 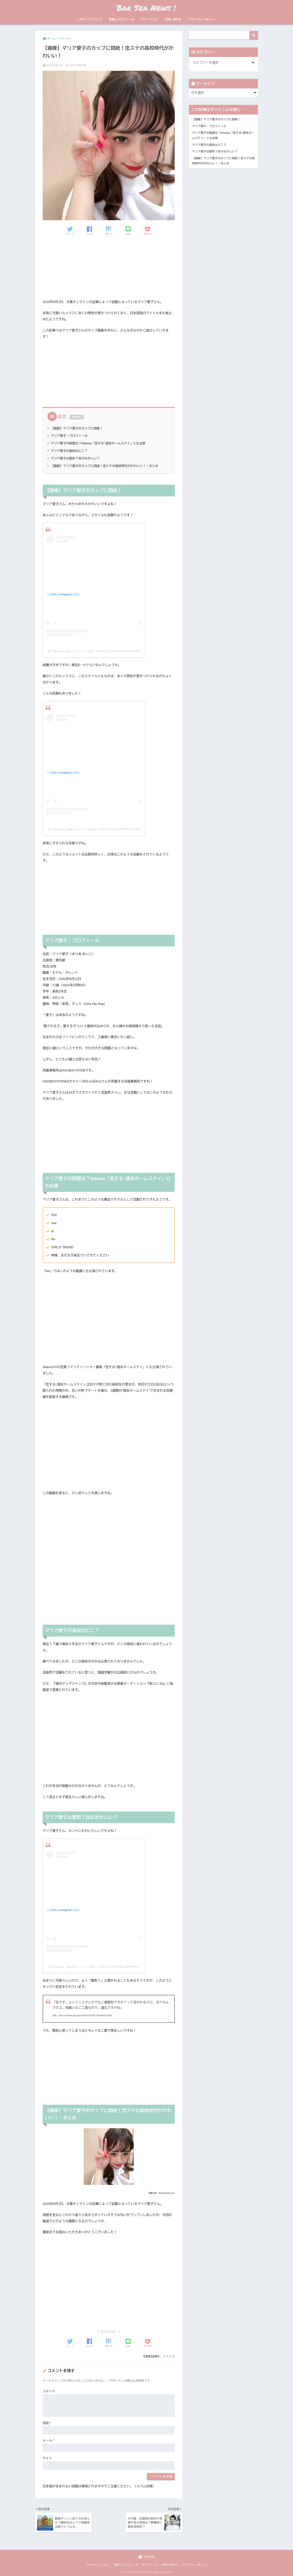 What do you see at coordinates (149, 19) in the screenshot?
I see `サイトマップ` at bounding box center [149, 19].